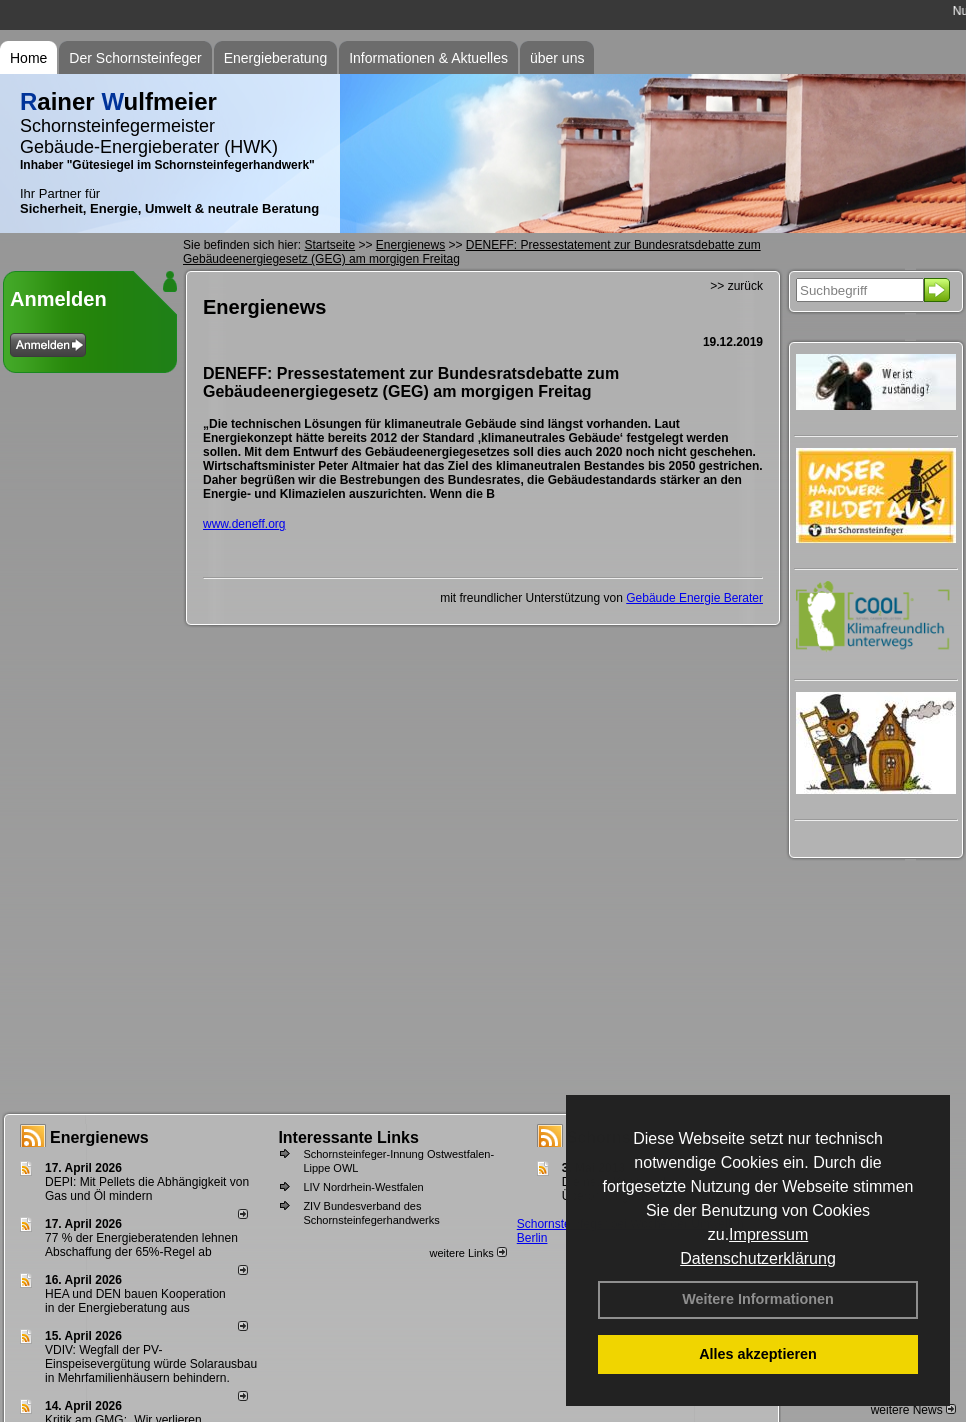 This screenshot has height=1422, width=966. Describe the element at coordinates (99, 1137) in the screenshot. I see `Energienews` at that location.